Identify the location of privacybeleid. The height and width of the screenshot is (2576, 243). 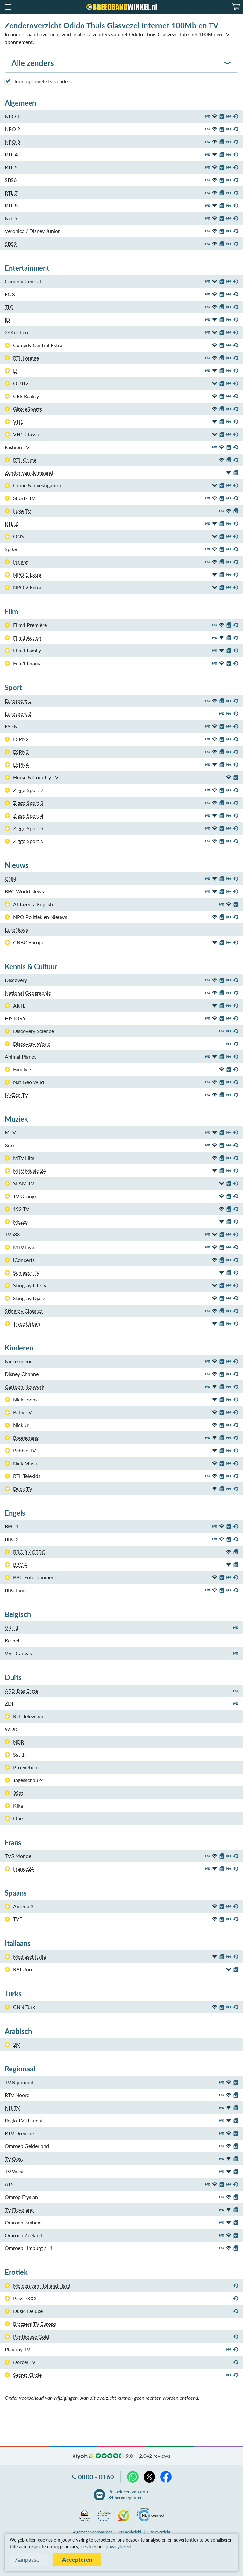
(118, 2546).